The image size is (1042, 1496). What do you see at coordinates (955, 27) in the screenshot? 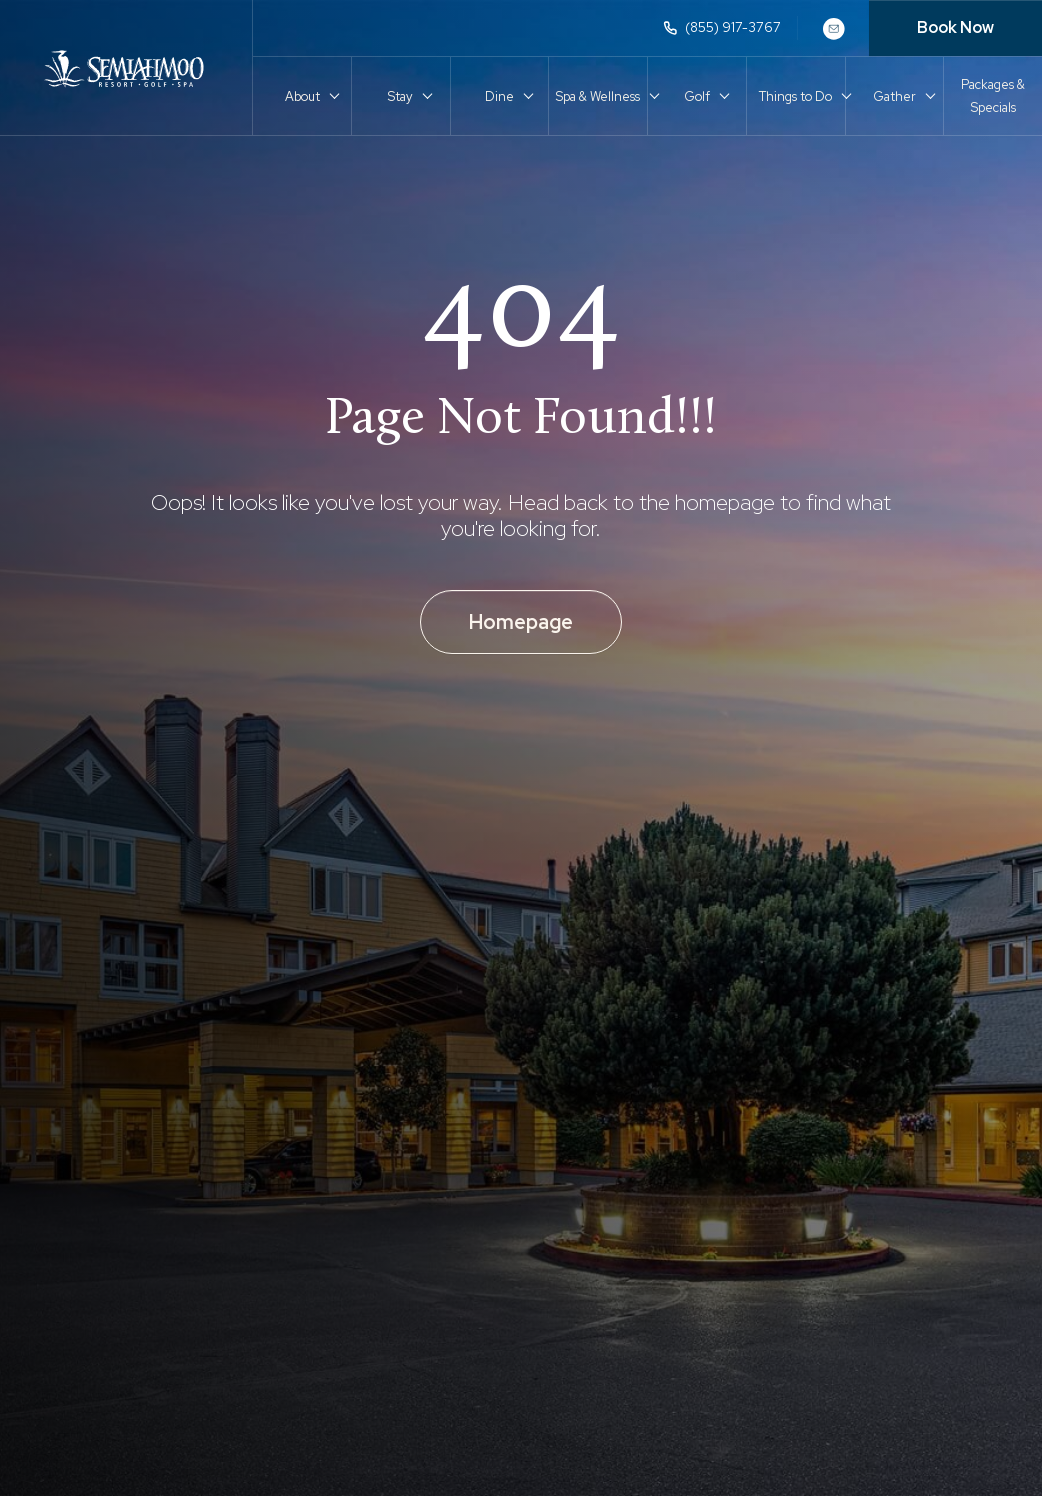
I see `Book Now` at bounding box center [955, 27].